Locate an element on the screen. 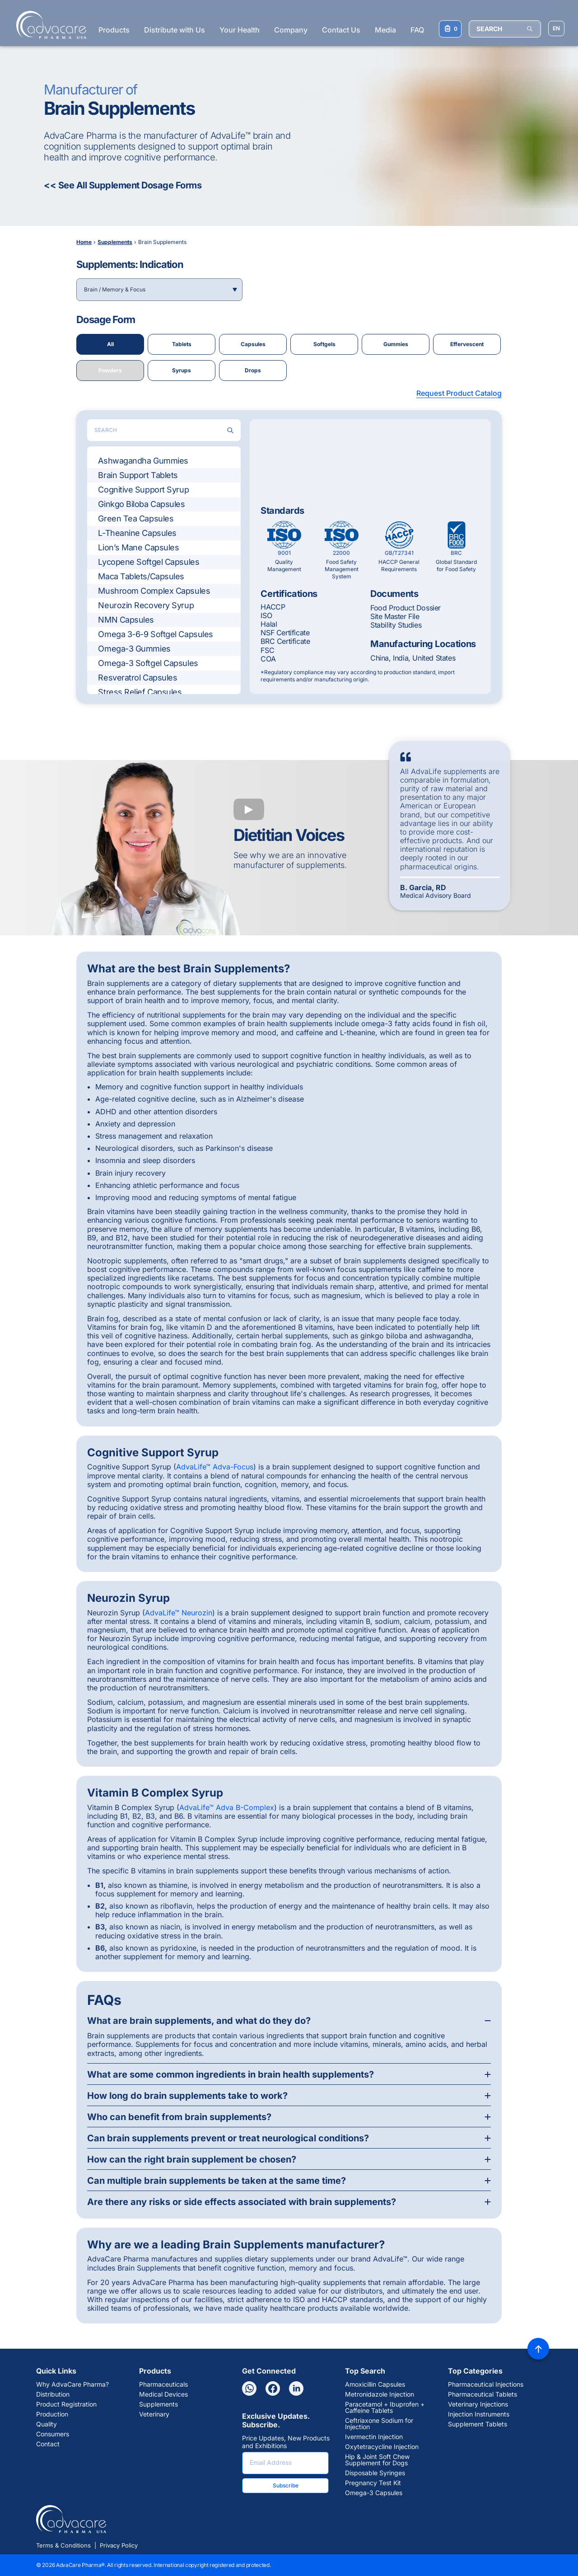  Drops is located at coordinates (253, 370).